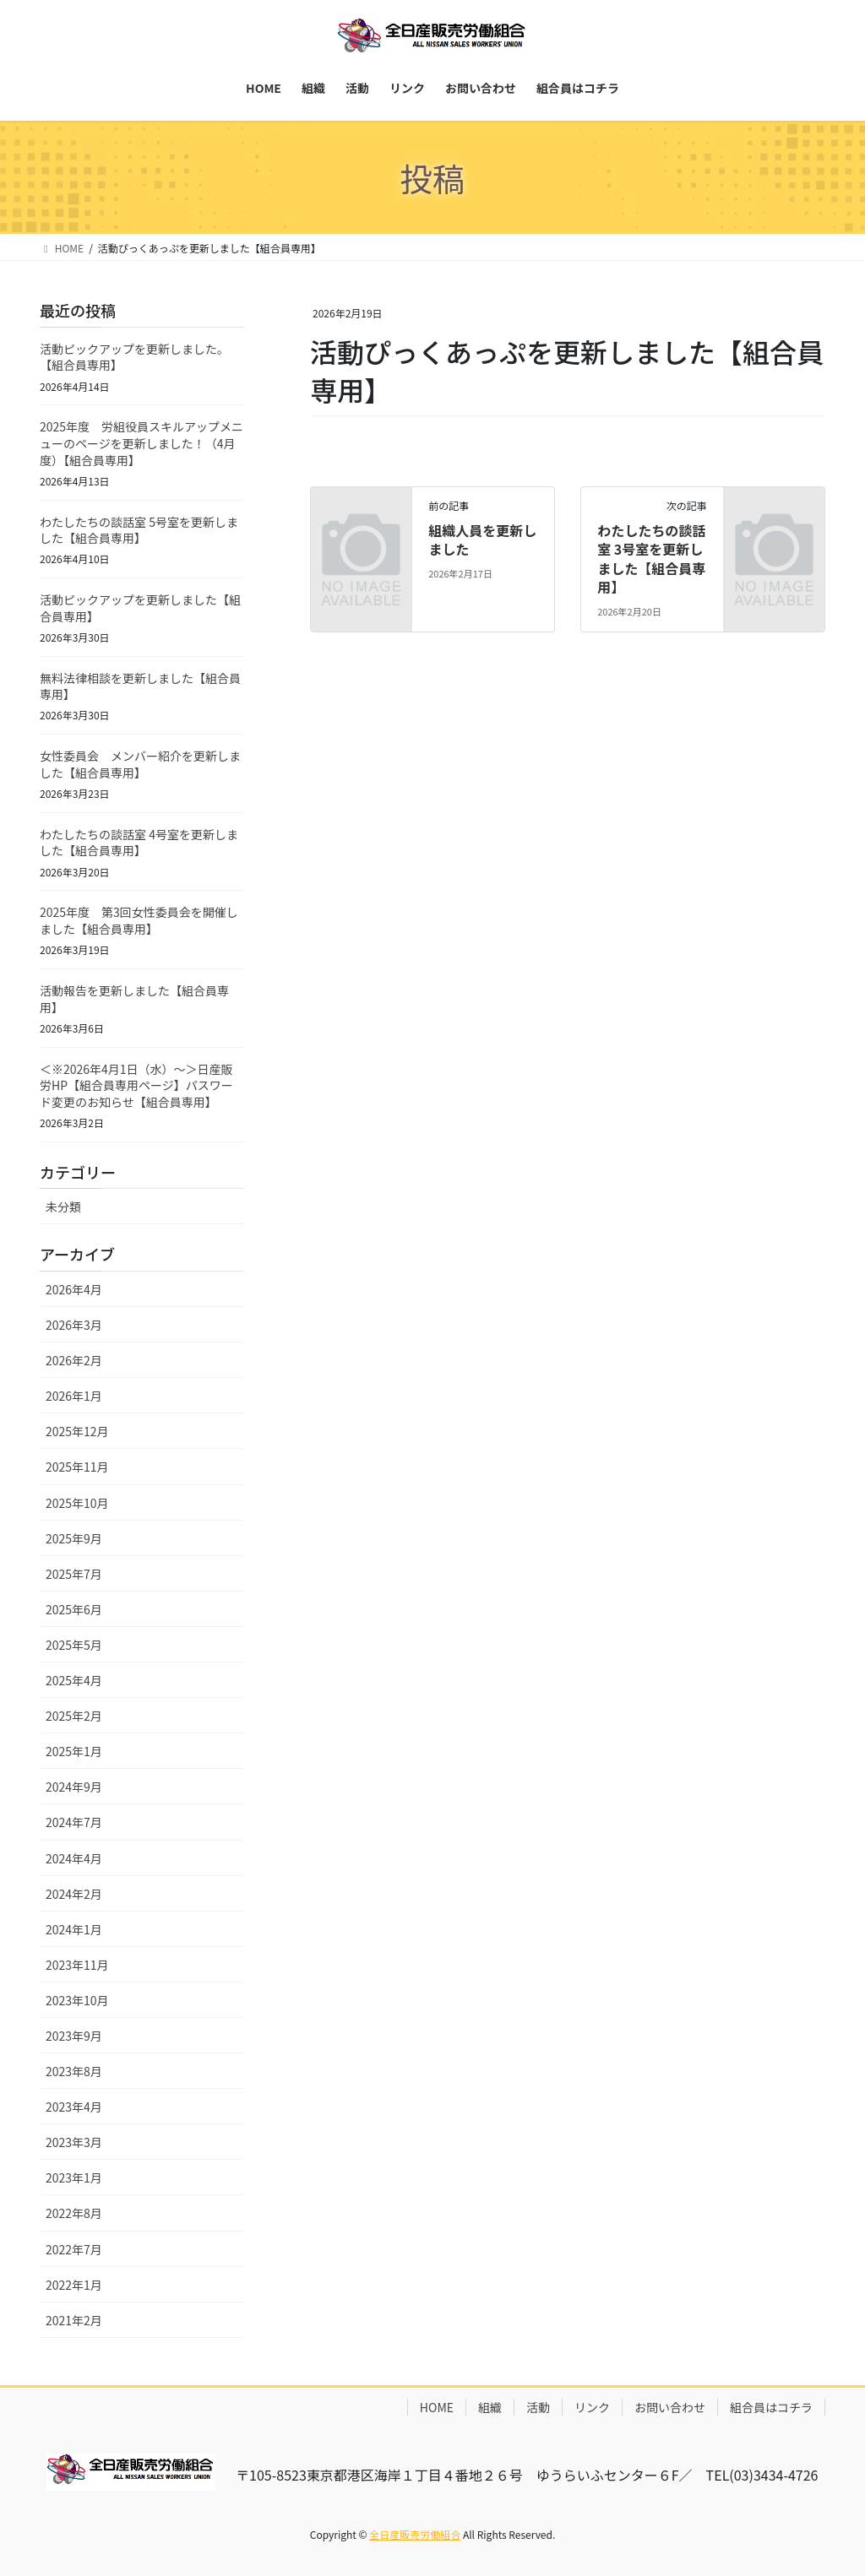  What do you see at coordinates (74, 1395) in the screenshot?
I see `2026年1月` at bounding box center [74, 1395].